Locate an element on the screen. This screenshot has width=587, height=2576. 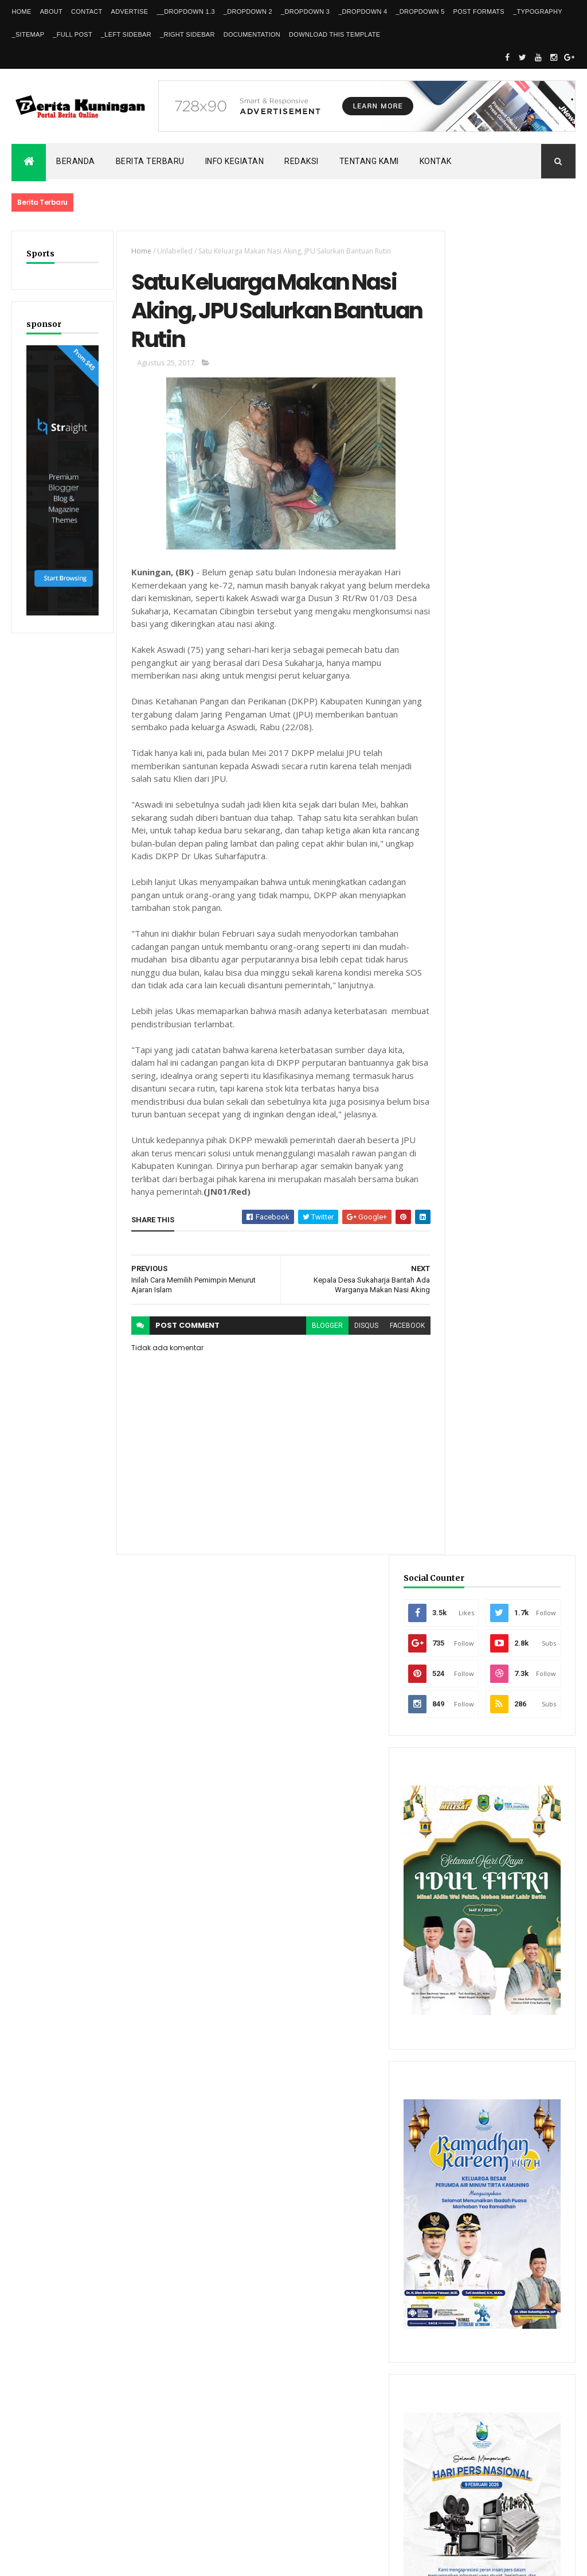
Redaksi is located at coordinates (301, 161).